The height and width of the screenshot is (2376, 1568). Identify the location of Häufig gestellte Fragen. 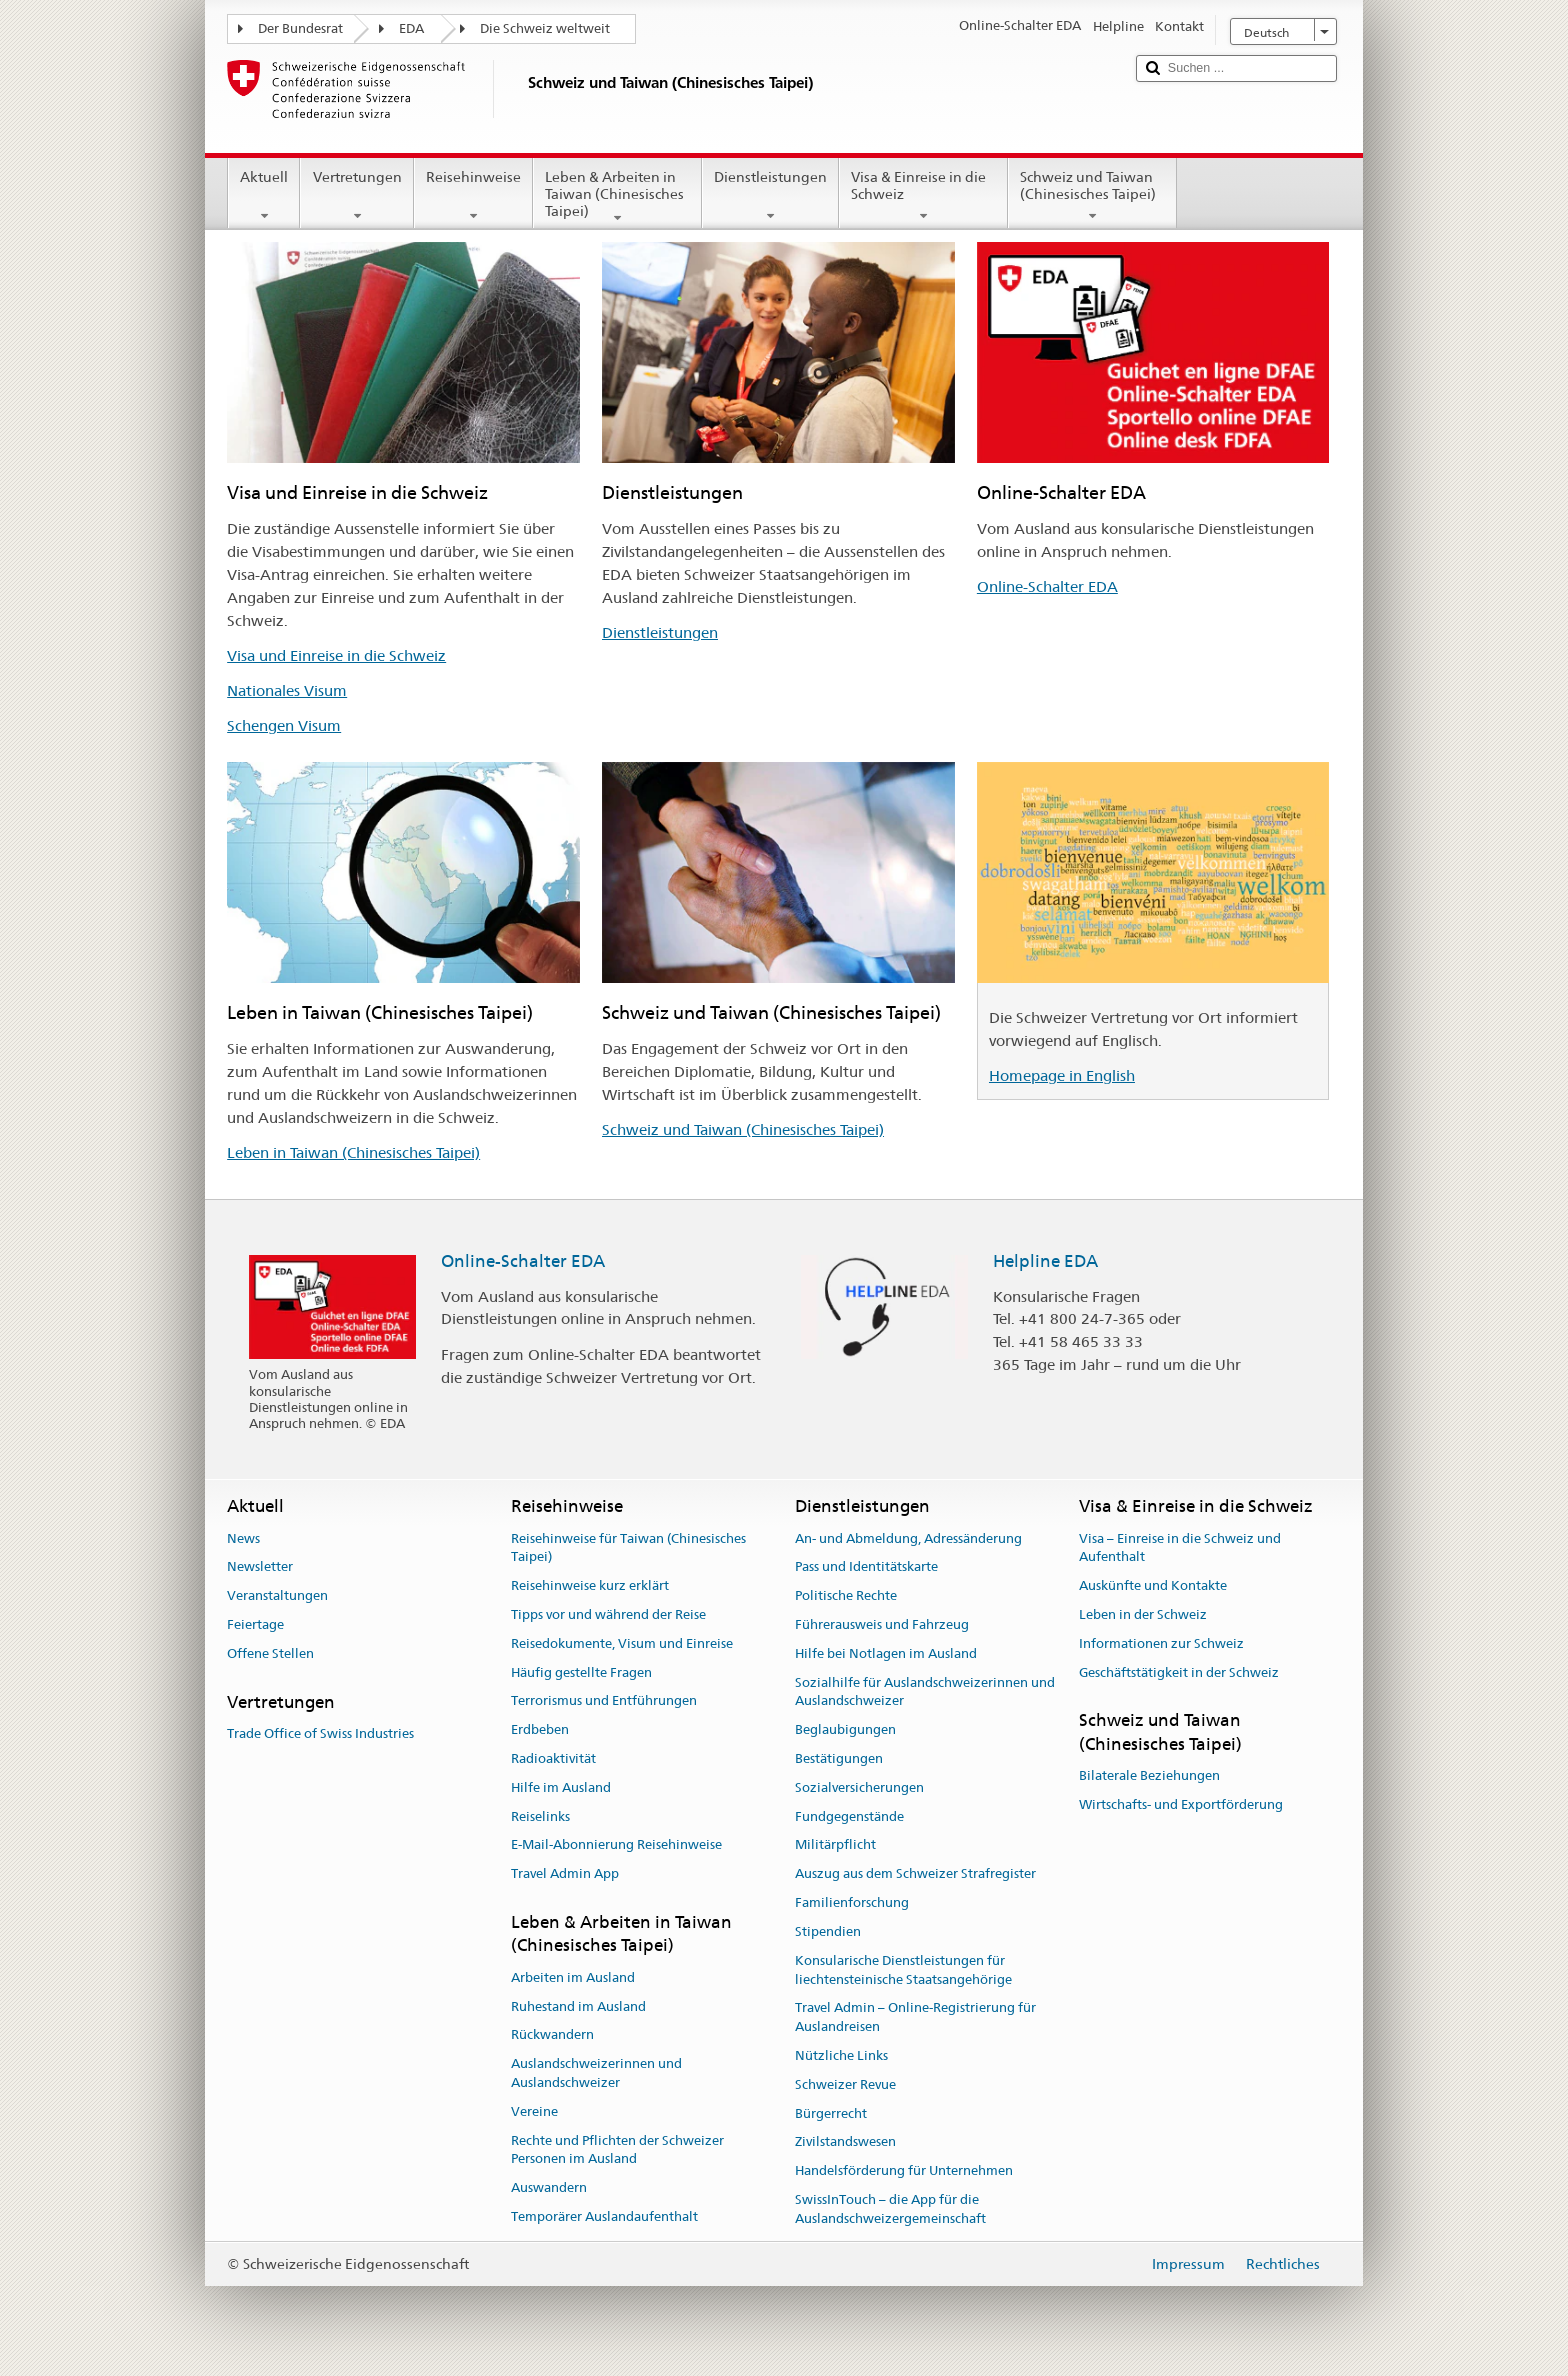
(581, 1672).